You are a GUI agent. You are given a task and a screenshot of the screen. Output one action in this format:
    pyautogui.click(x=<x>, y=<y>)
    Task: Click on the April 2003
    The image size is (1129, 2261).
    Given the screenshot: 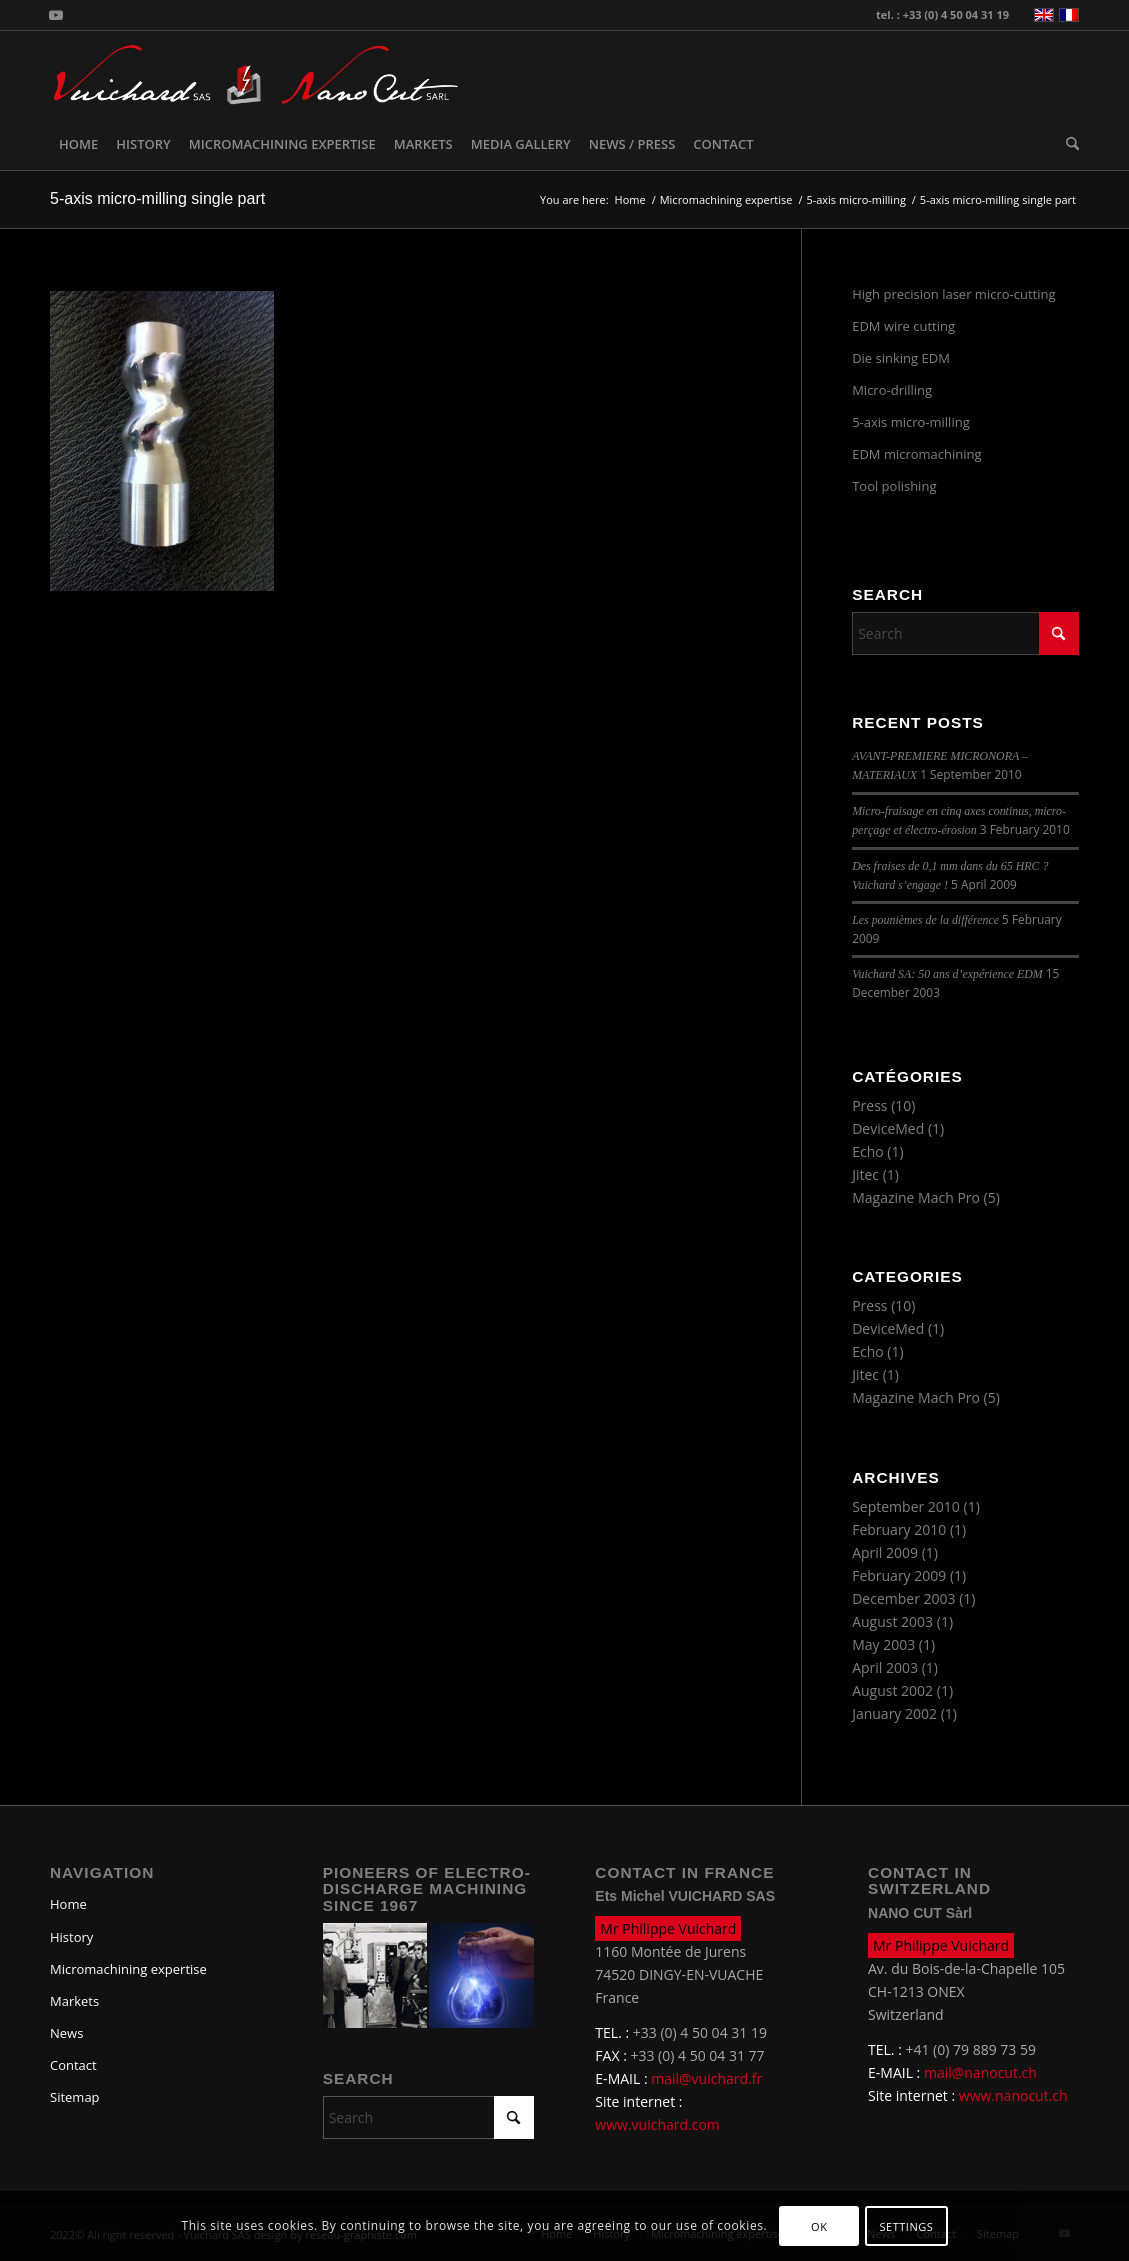 What is the action you would take?
    pyautogui.click(x=885, y=1667)
    